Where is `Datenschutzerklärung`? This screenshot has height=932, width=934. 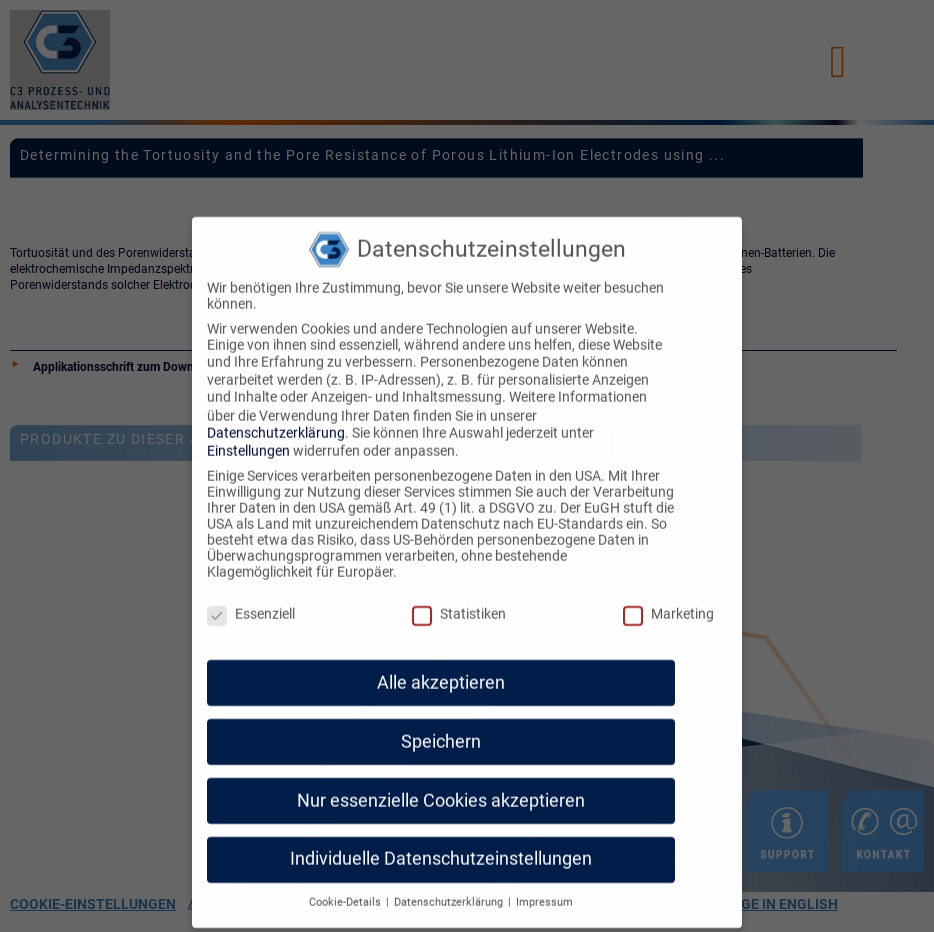
Datenschutzerklärung is located at coordinates (276, 419).